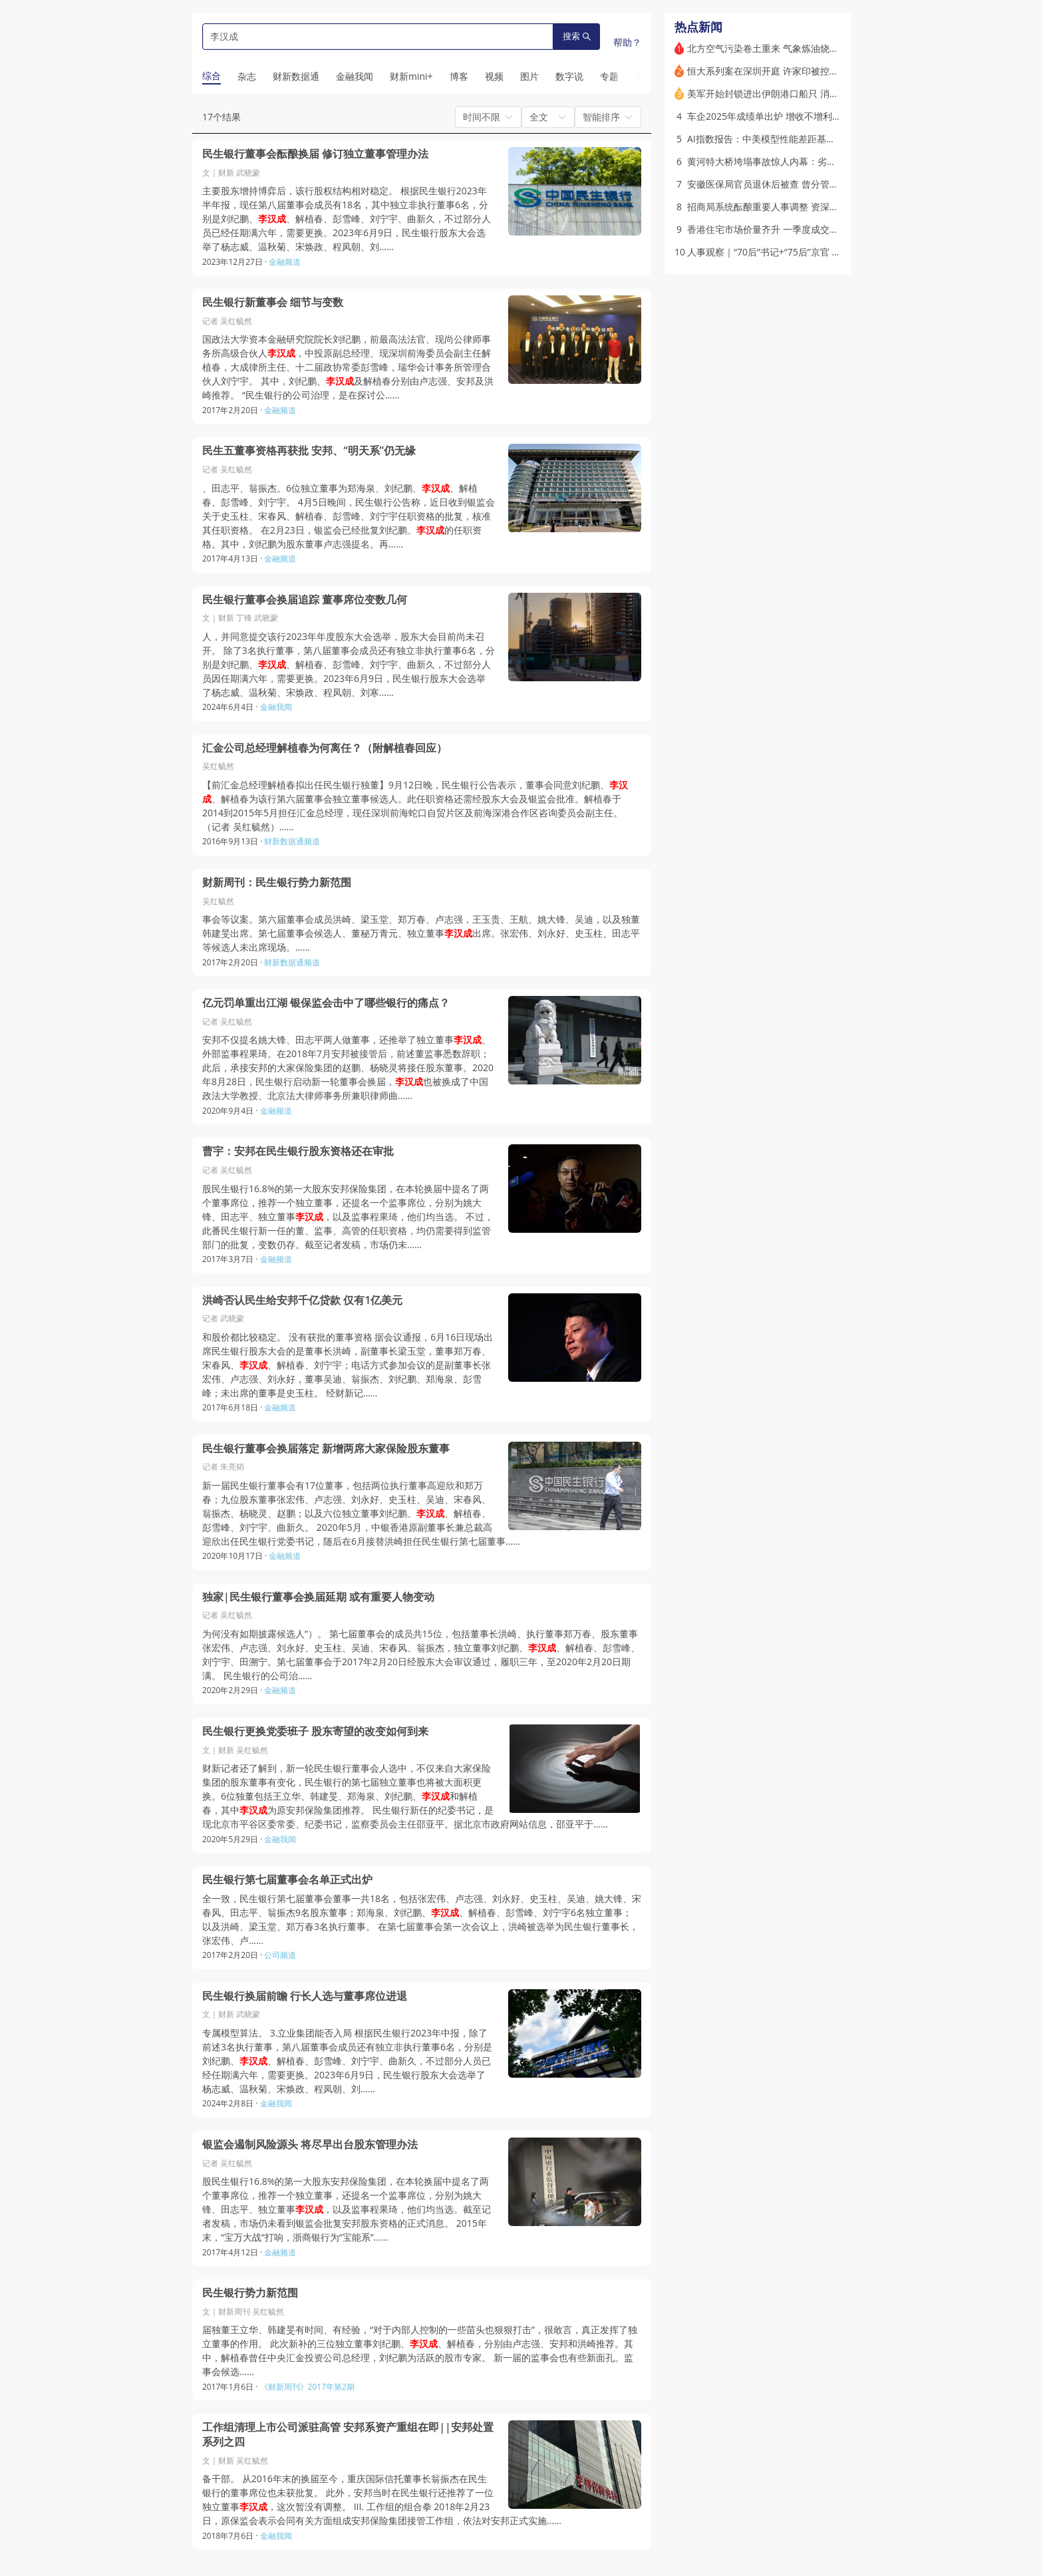 This screenshot has width=1043, height=2576. I want to click on 汇金公司总经理解植春为何离任？（附解植春回应）, so click(324, 748).